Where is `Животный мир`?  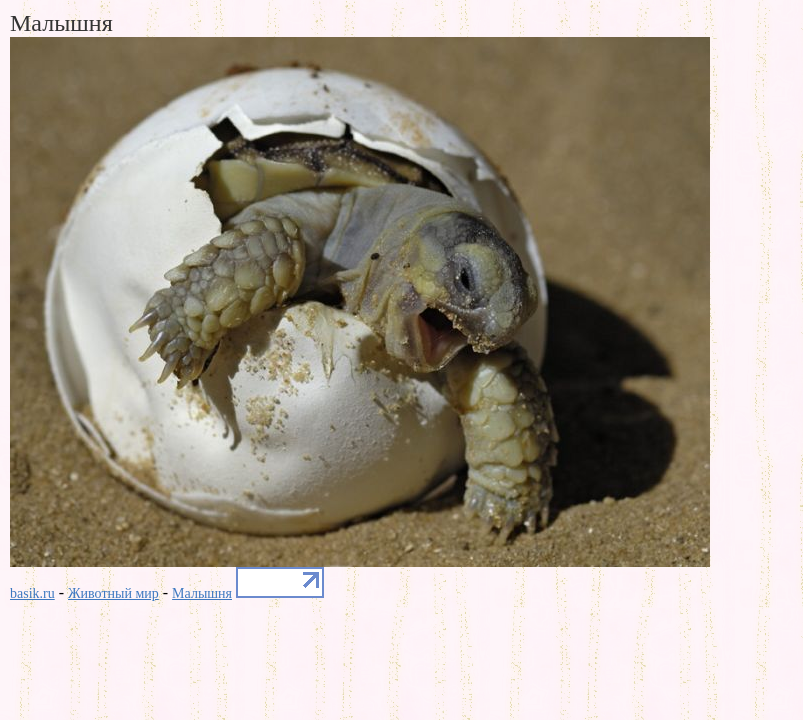
Животный мир is located at coordinates (113, 593).